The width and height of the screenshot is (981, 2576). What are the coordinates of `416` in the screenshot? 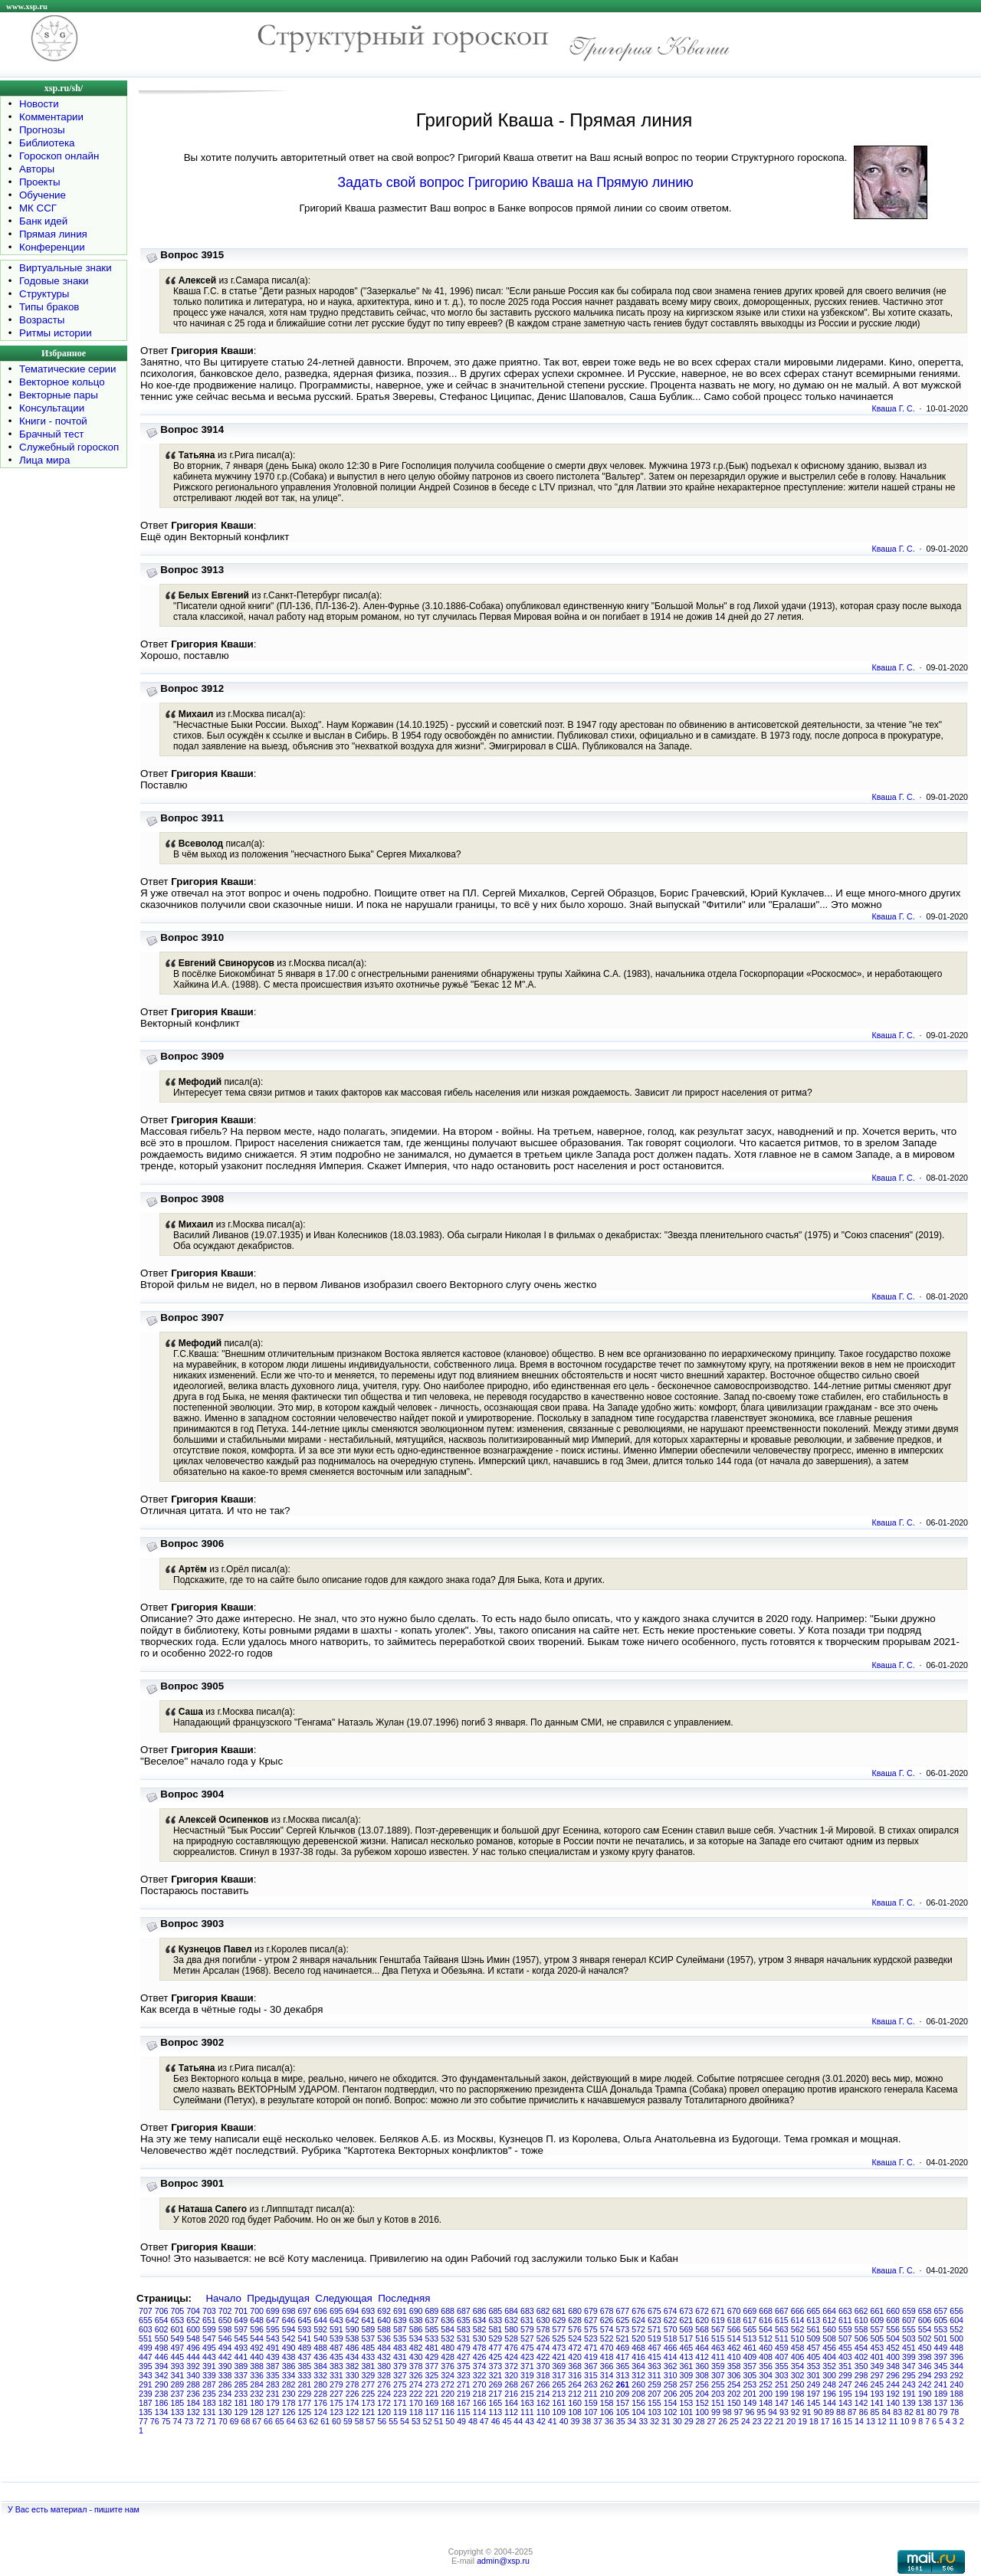 It's located at (638, 2356).